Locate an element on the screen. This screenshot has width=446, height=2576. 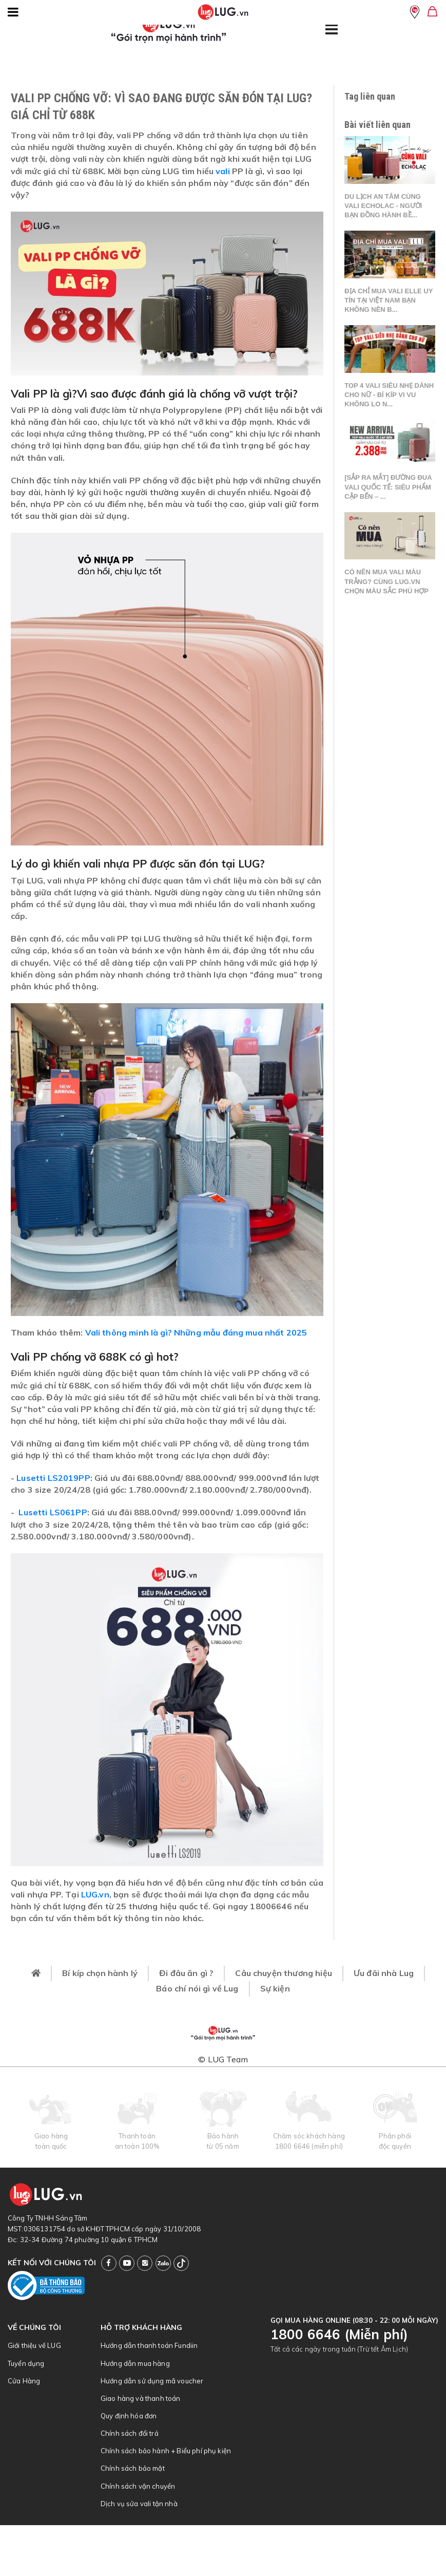
Du lịch an tâm cùng vali Echolac - Người bạn đồng hành bề... is located at coordinates (383, 206).